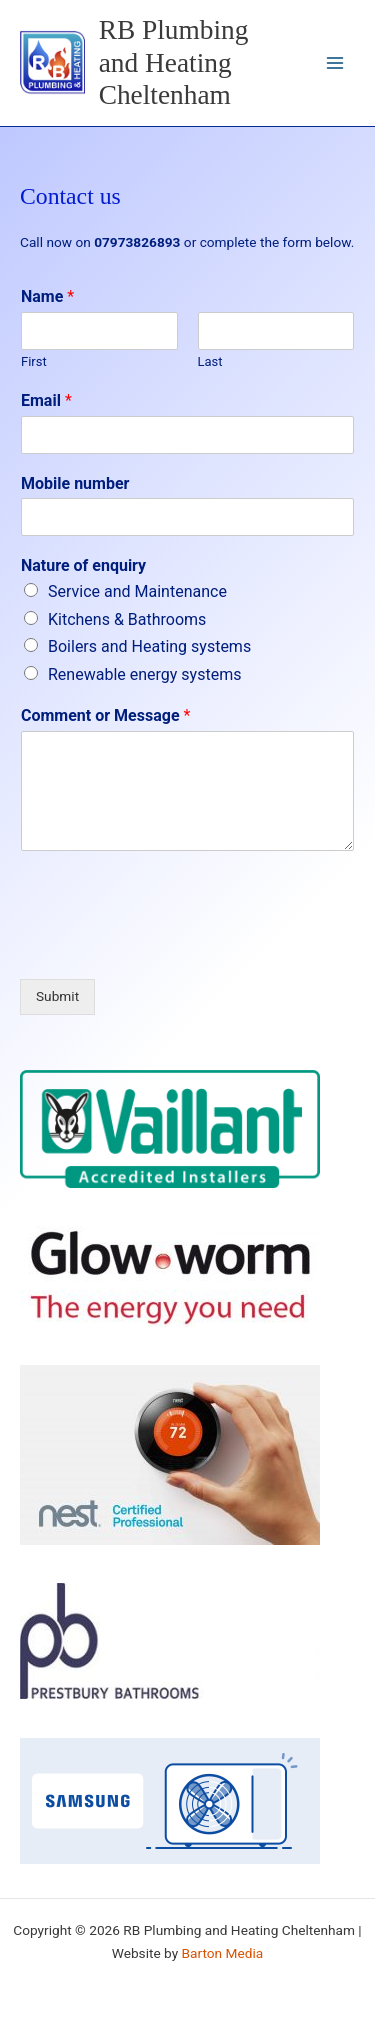  I want to click on Comment or Message, so click(105, 715).